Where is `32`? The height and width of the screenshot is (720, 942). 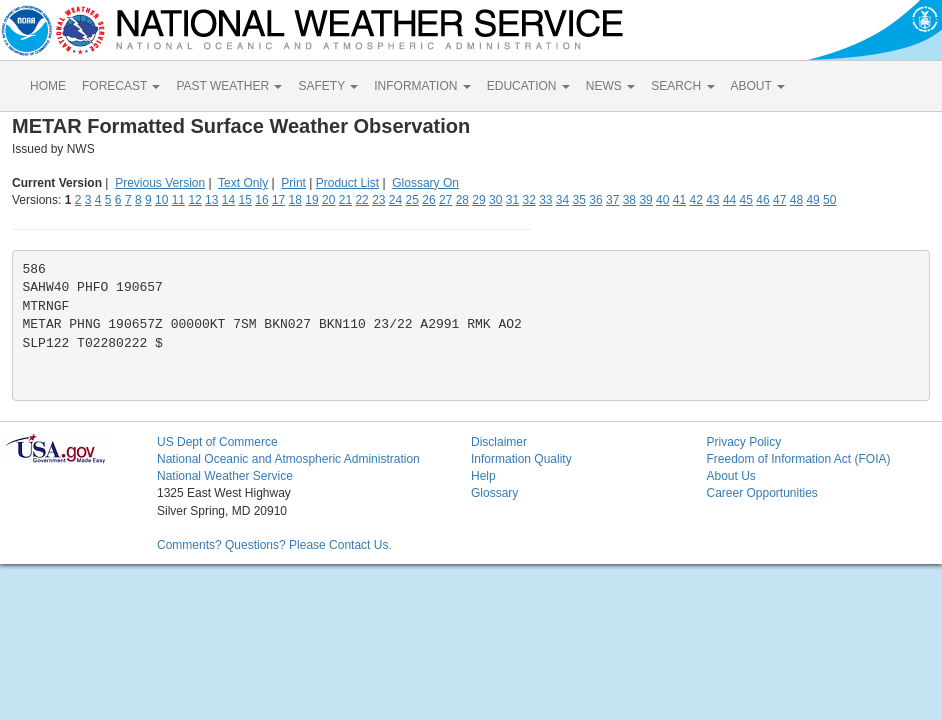
32 is located at coordinates (528, 200).